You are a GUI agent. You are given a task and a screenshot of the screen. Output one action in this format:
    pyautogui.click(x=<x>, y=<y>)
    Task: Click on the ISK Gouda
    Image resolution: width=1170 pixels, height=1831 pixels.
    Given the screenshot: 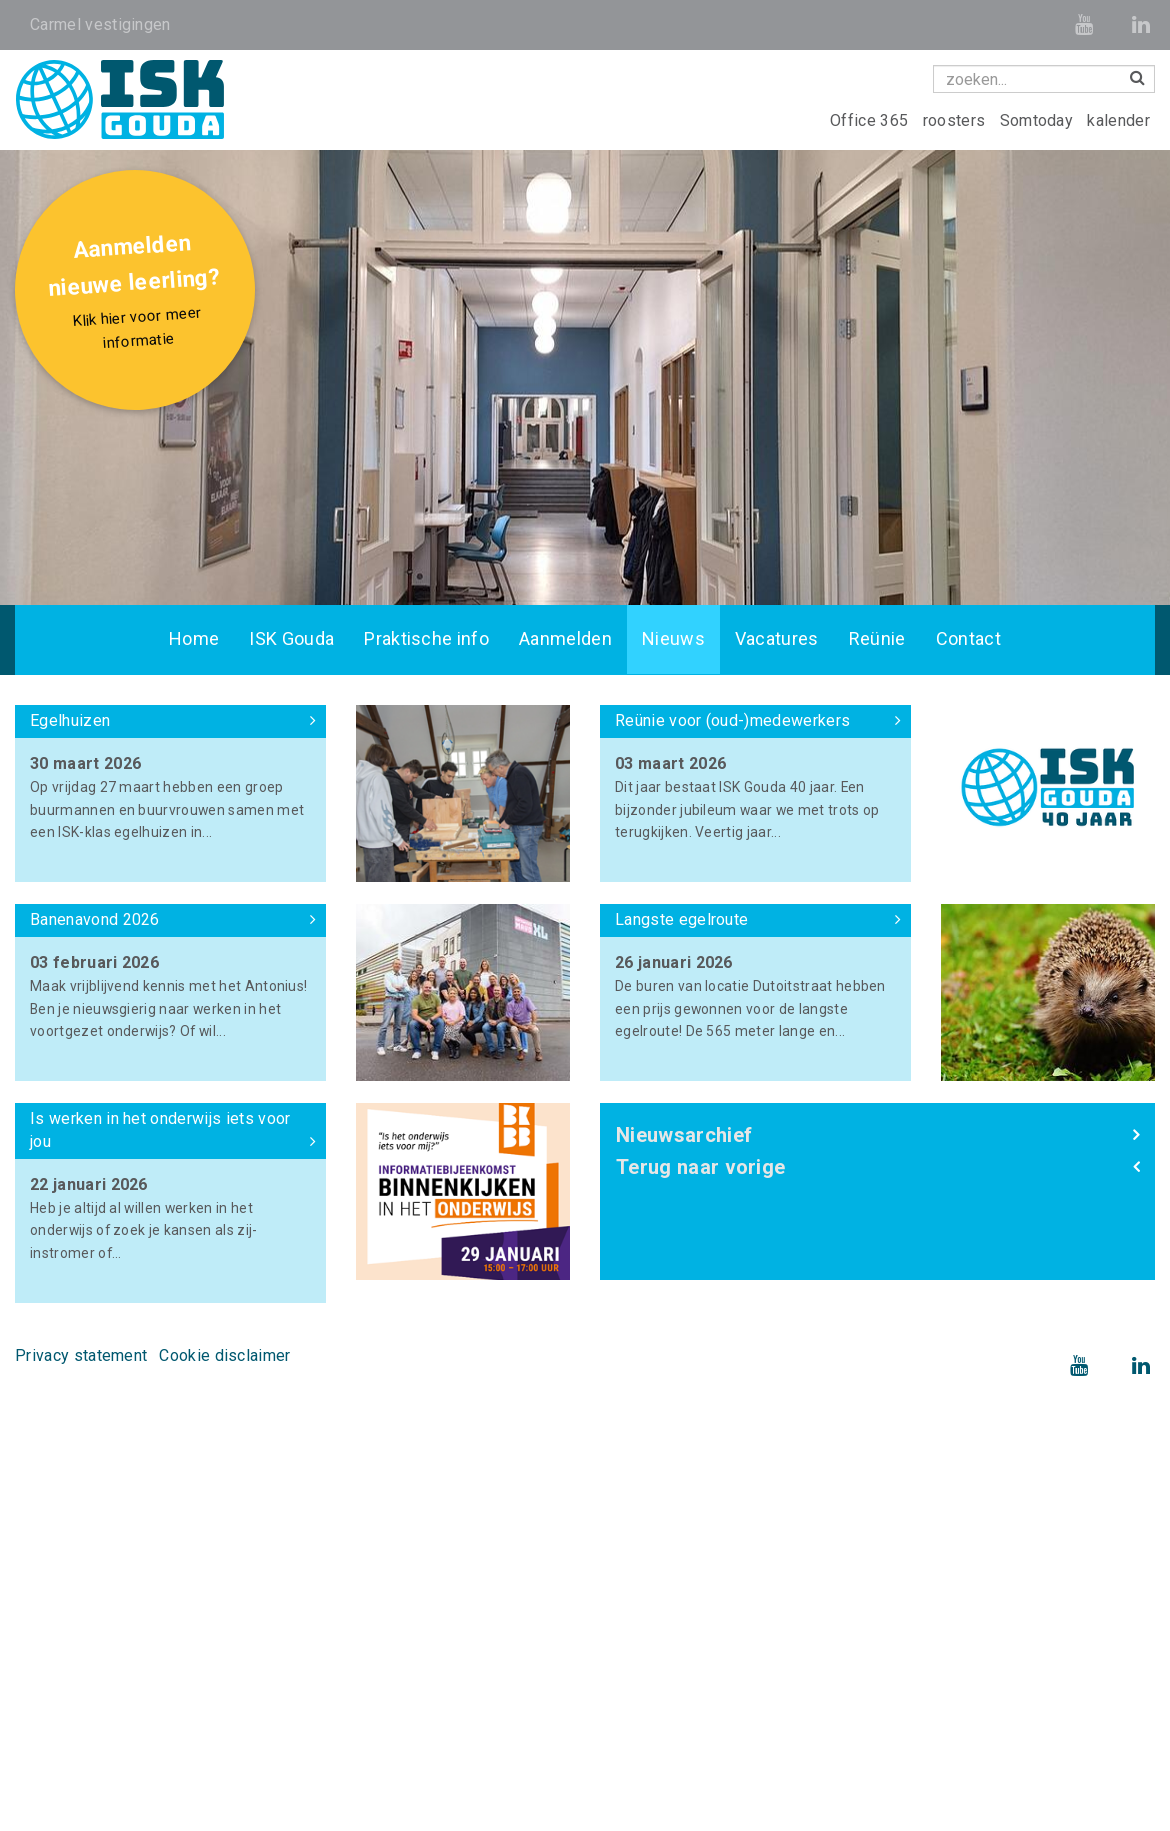 What is the action you would take?
    pyautogui.click(x=291, y=639)
    